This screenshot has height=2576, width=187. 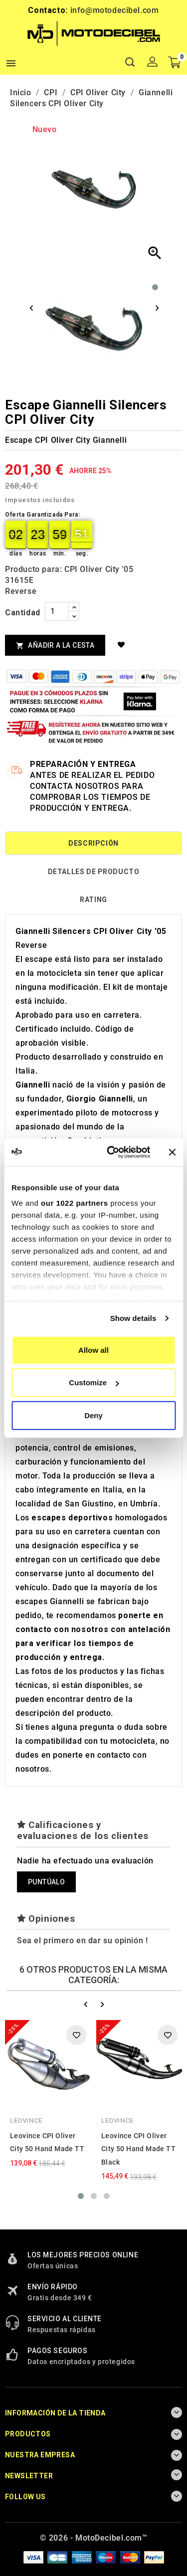 I want to click on Añadir a la cesta, so click(x=55, y=645).